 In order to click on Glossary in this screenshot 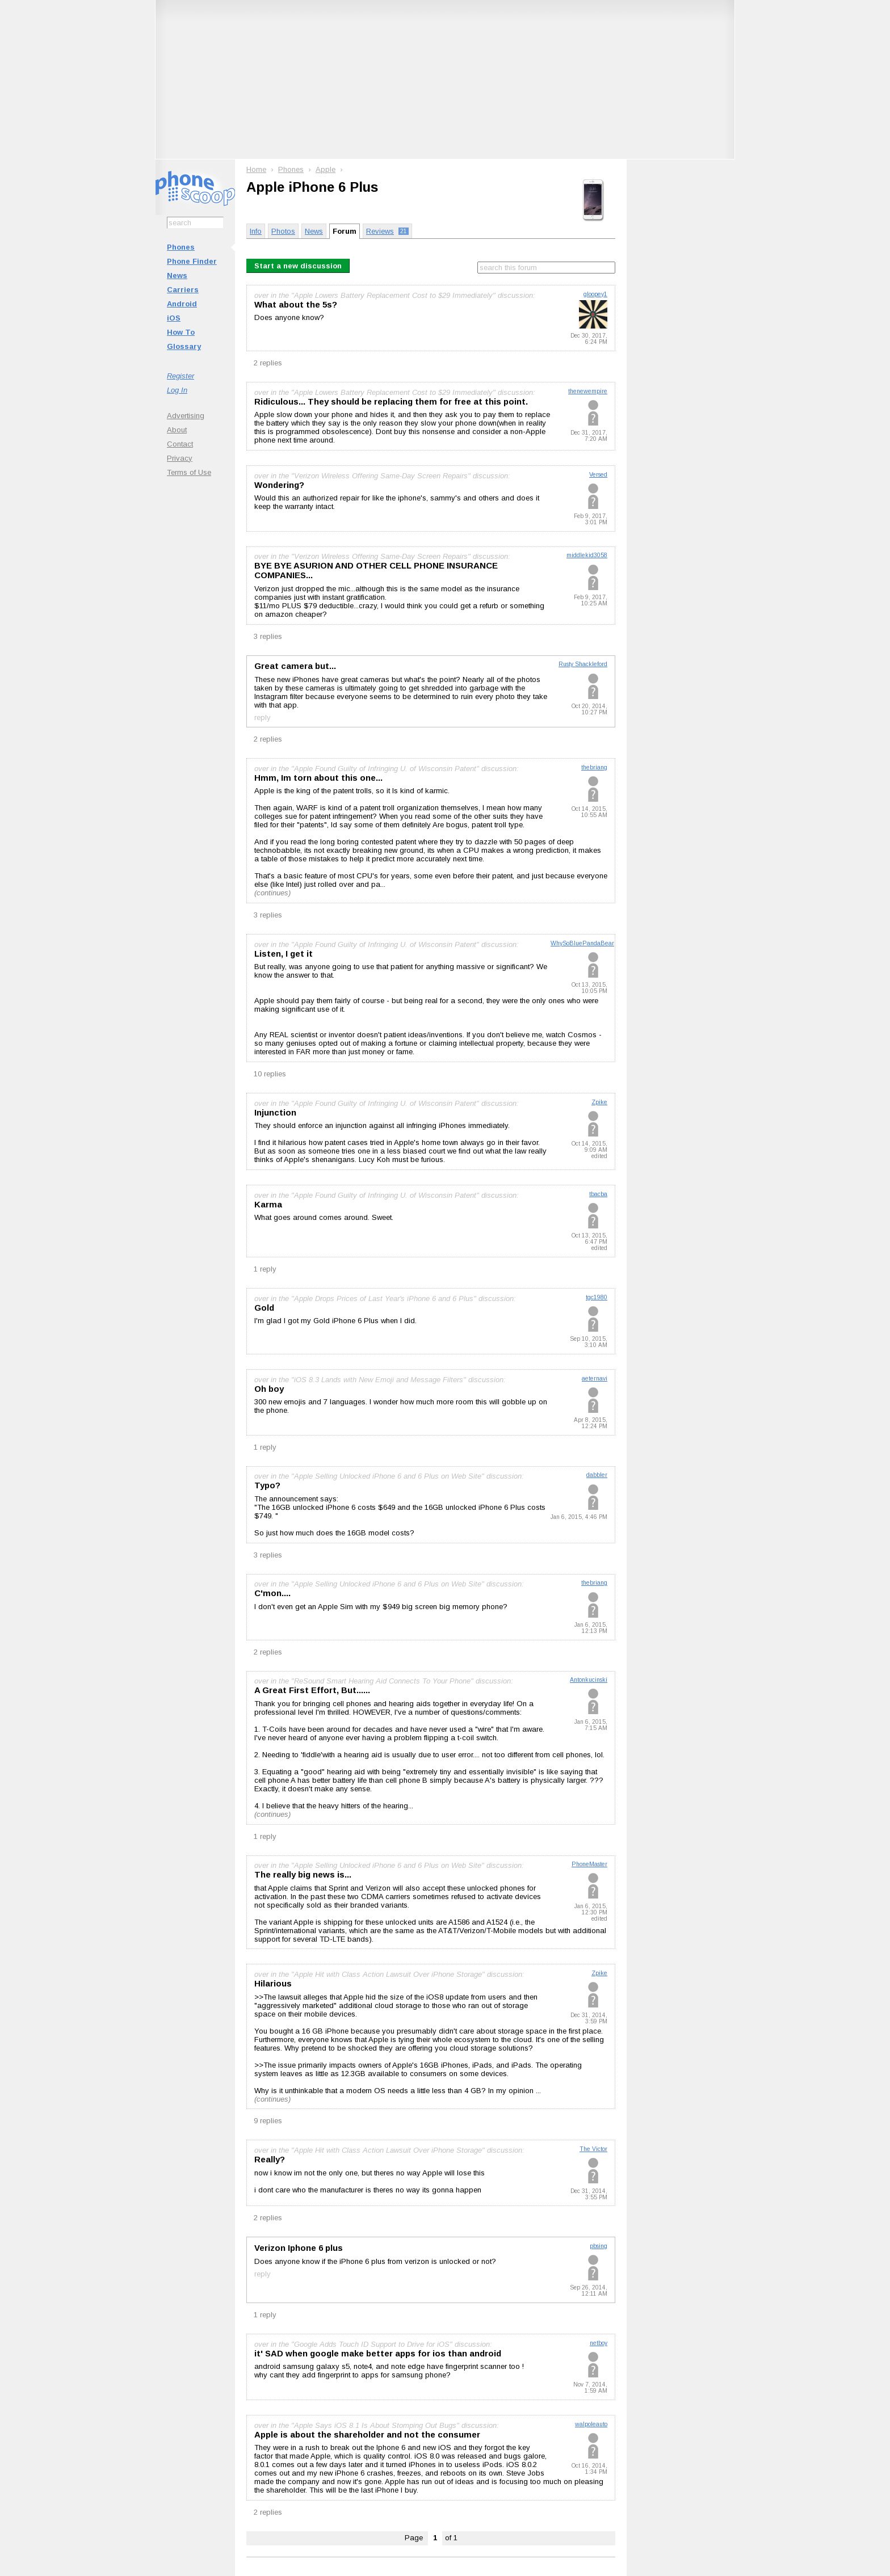, I will do `click(184, 346)`.